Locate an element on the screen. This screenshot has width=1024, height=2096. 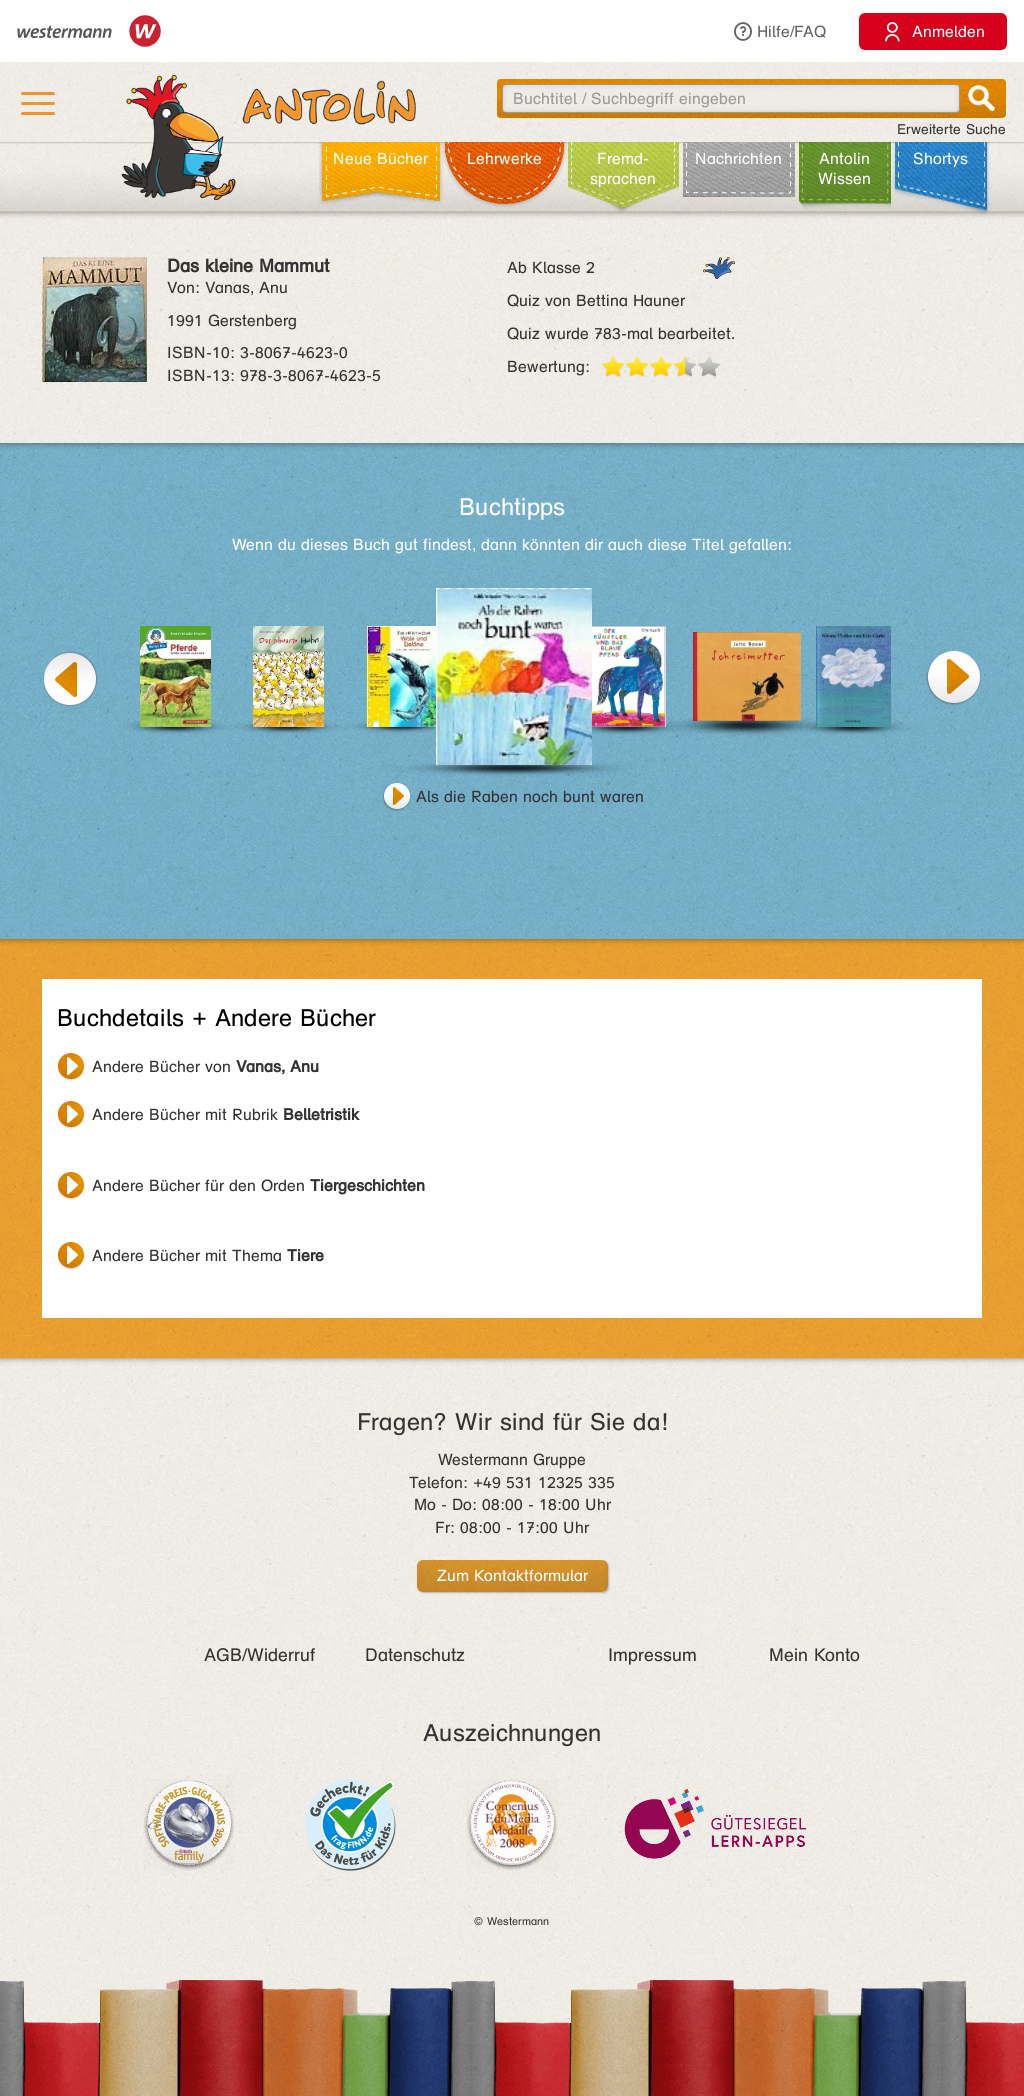
Zum Kontaktformular is located at coordinates (512, 1575).